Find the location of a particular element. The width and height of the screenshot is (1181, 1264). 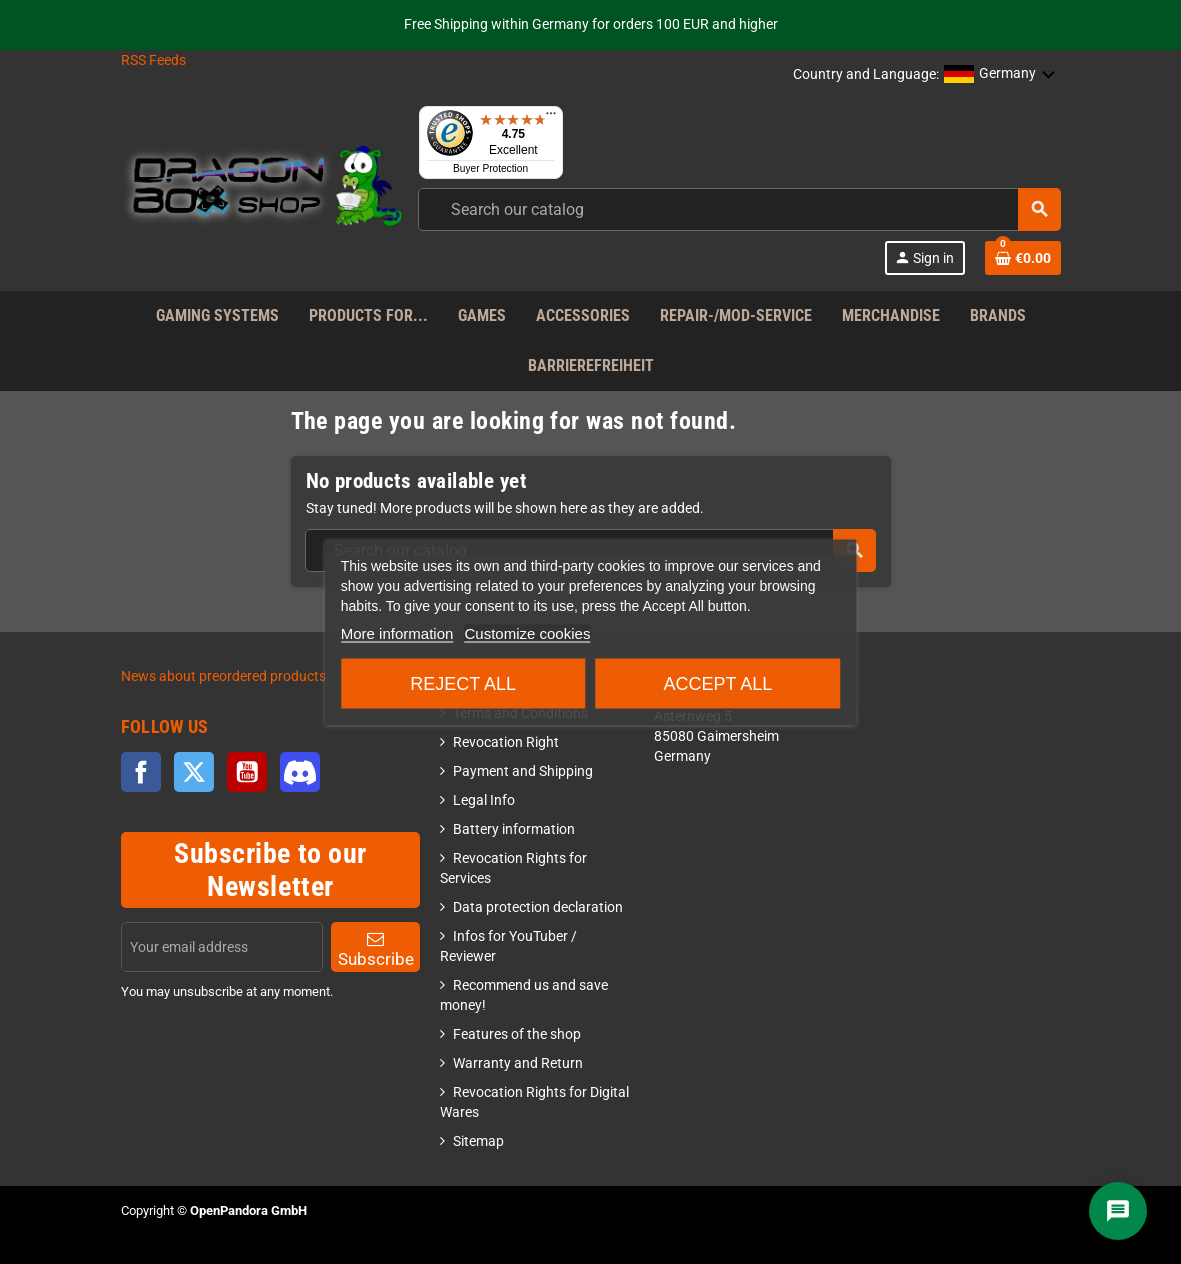

Revocation Right is located at coordinates (506, 742).